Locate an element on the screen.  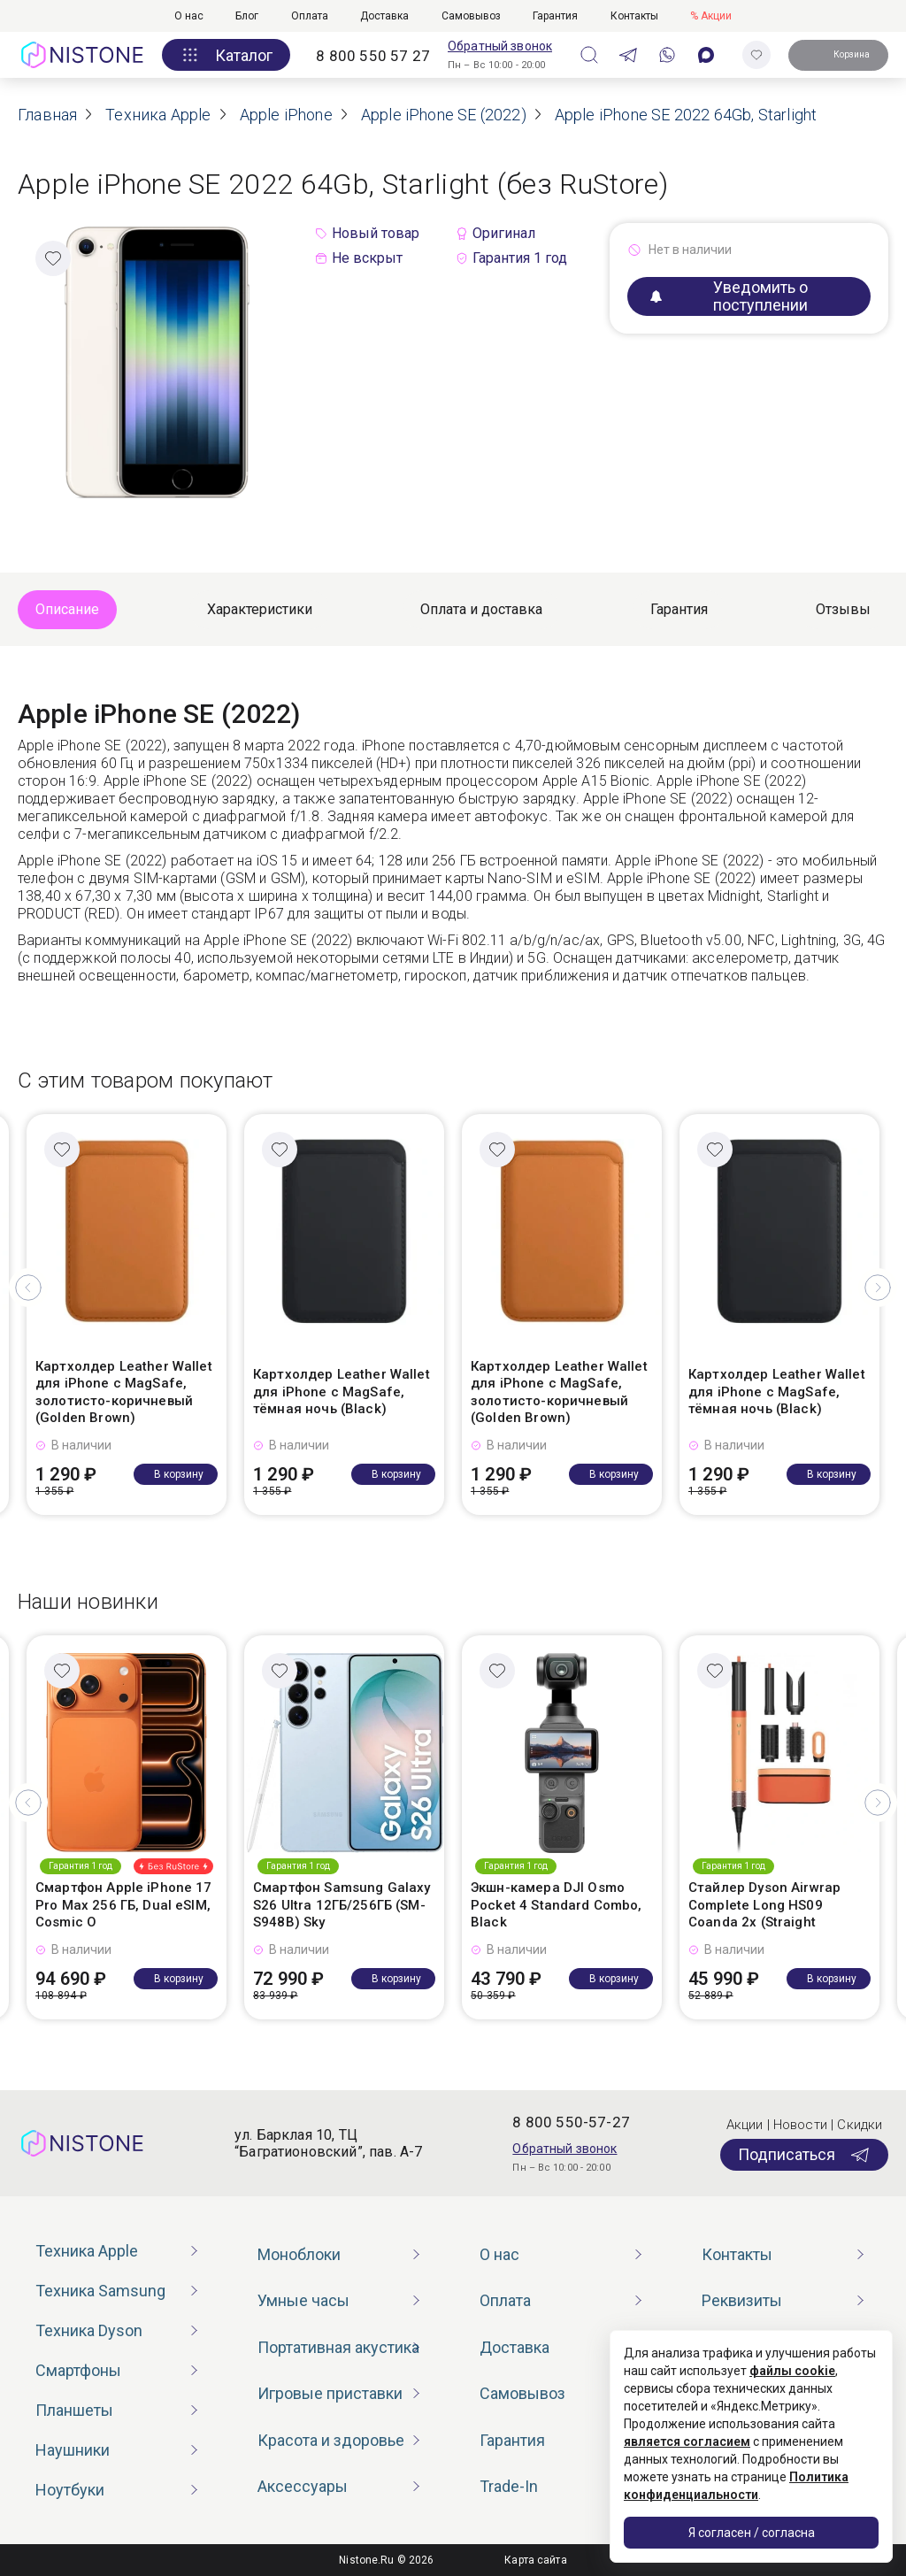
Самовывоз is located at coordinates (471, 16).